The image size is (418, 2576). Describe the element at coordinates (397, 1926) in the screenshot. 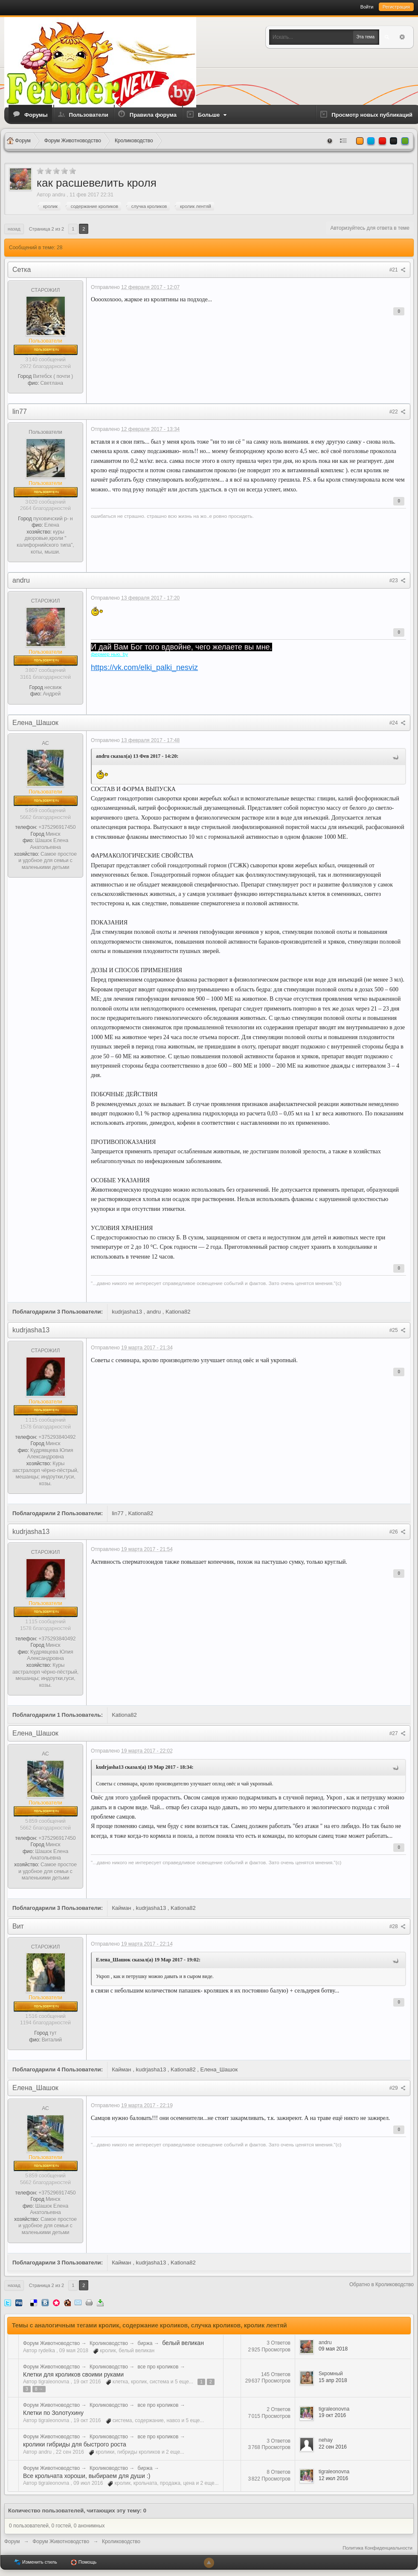

I see `#28` at that location.